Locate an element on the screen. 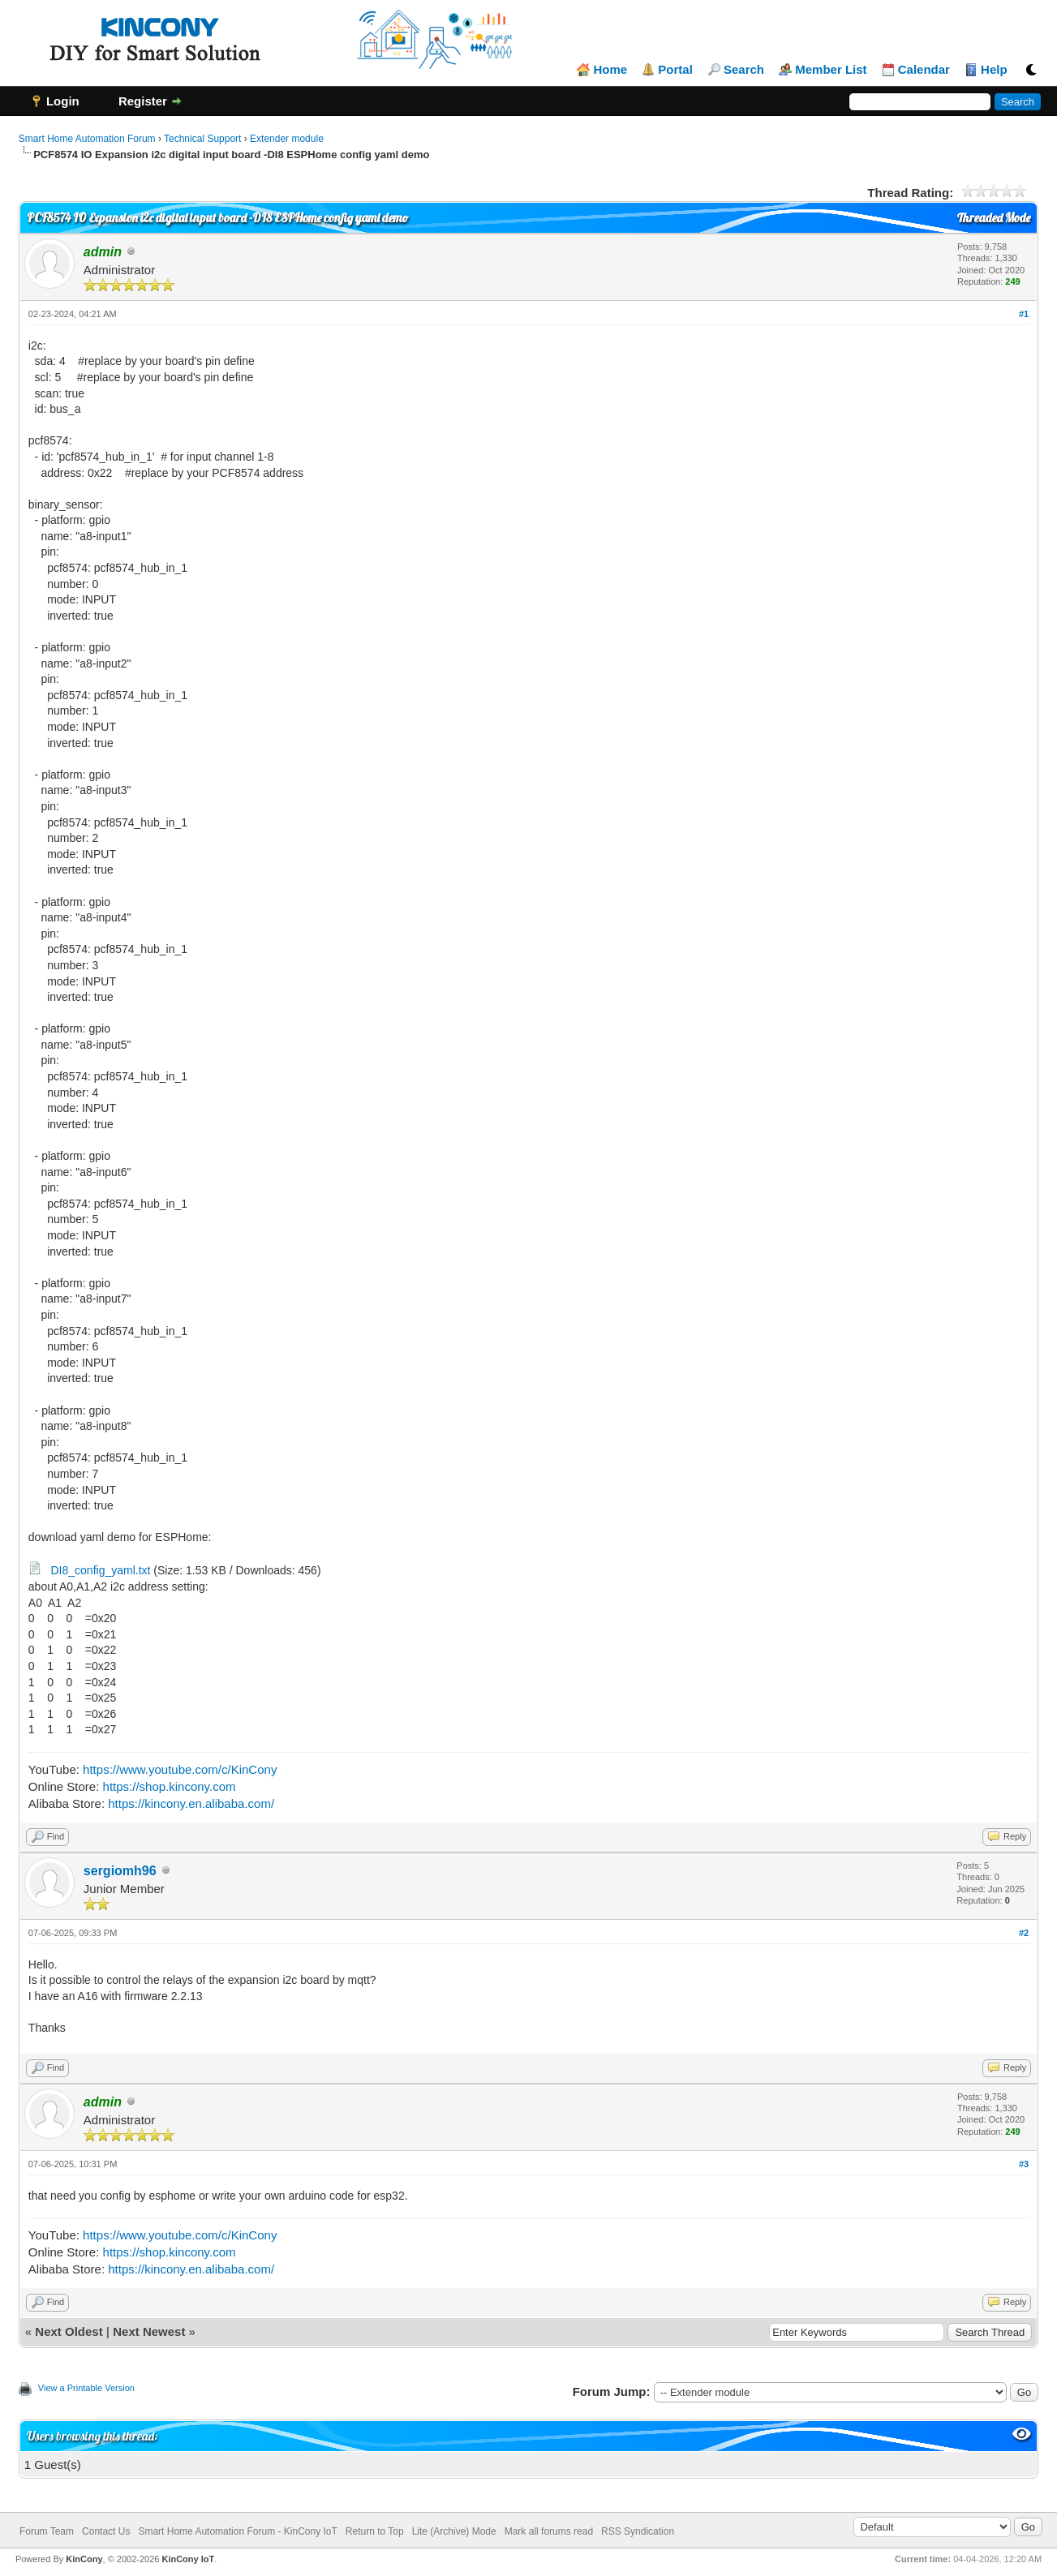 Image resolution: width=1057 pixels, height=2576 pixels. Next Oldest is located at coordinates (68, 2331).